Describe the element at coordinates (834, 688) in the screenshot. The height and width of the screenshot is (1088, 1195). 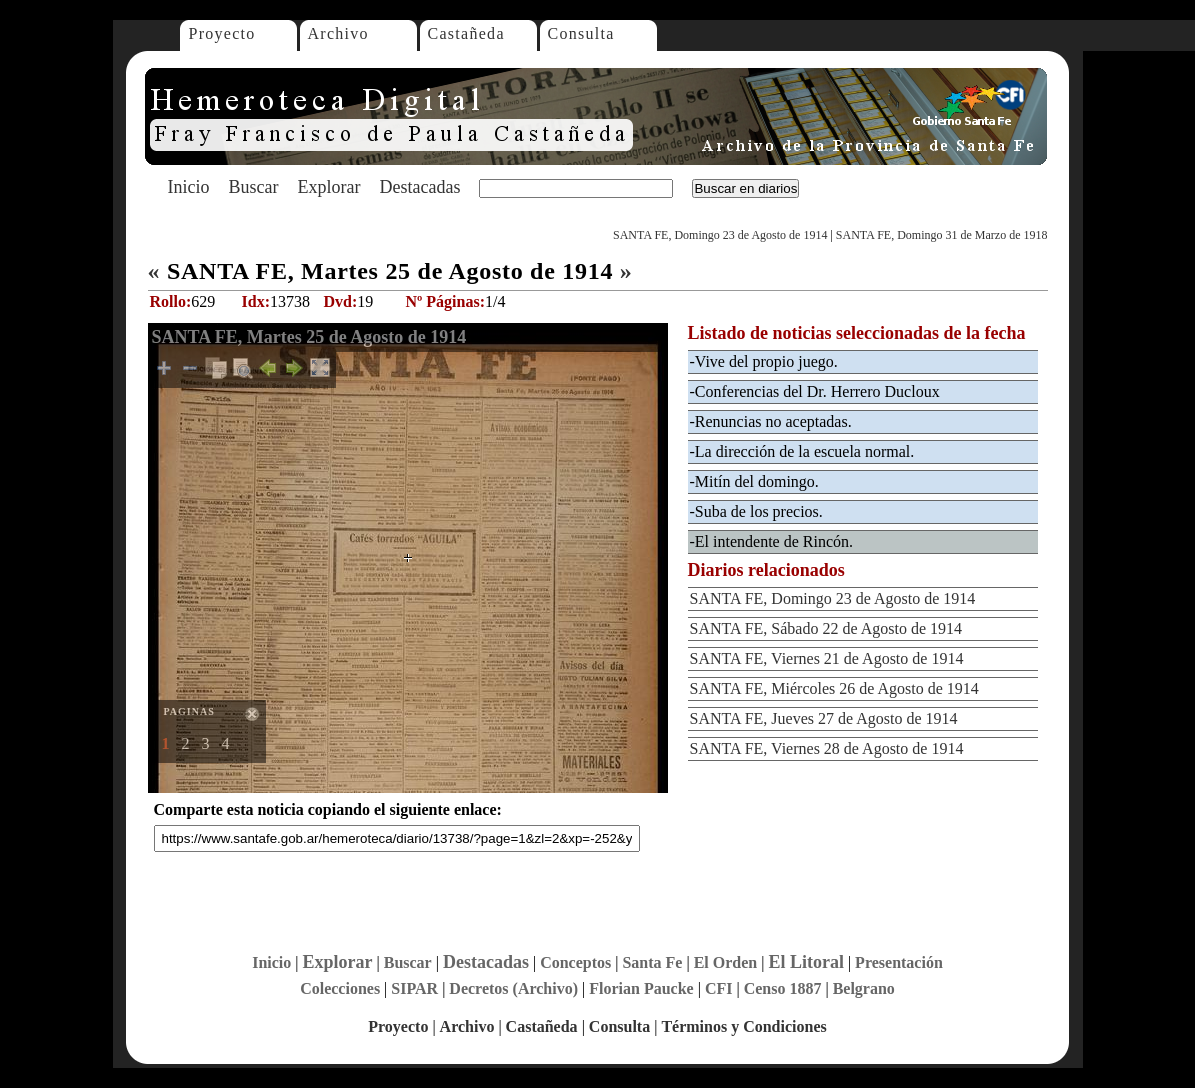
I see `SANTA FE, Miércoles 26 de Agosto de 1914` at that location.